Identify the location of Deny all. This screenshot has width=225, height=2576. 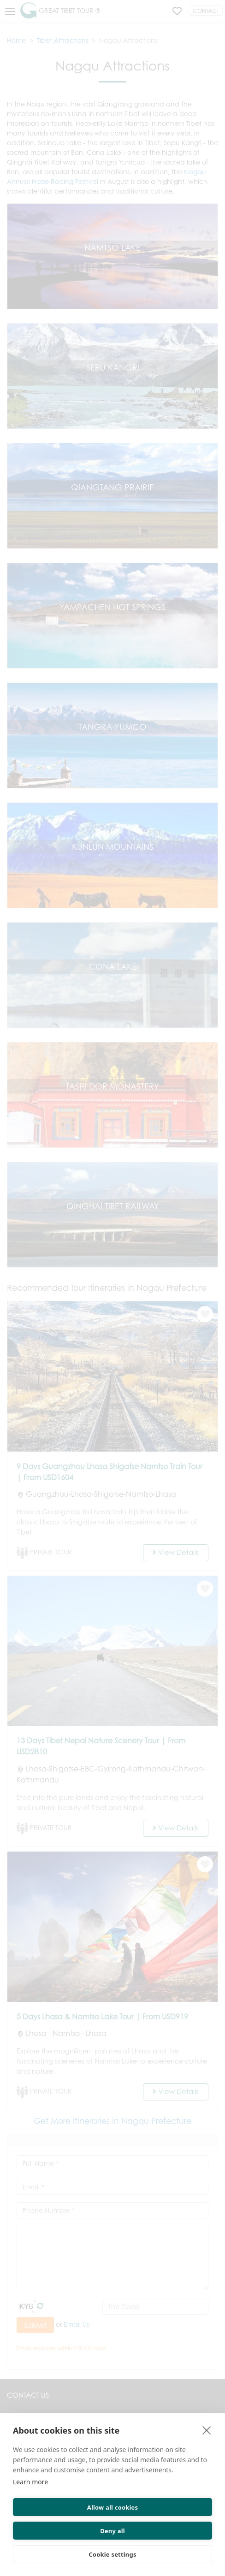
(112, 2531).